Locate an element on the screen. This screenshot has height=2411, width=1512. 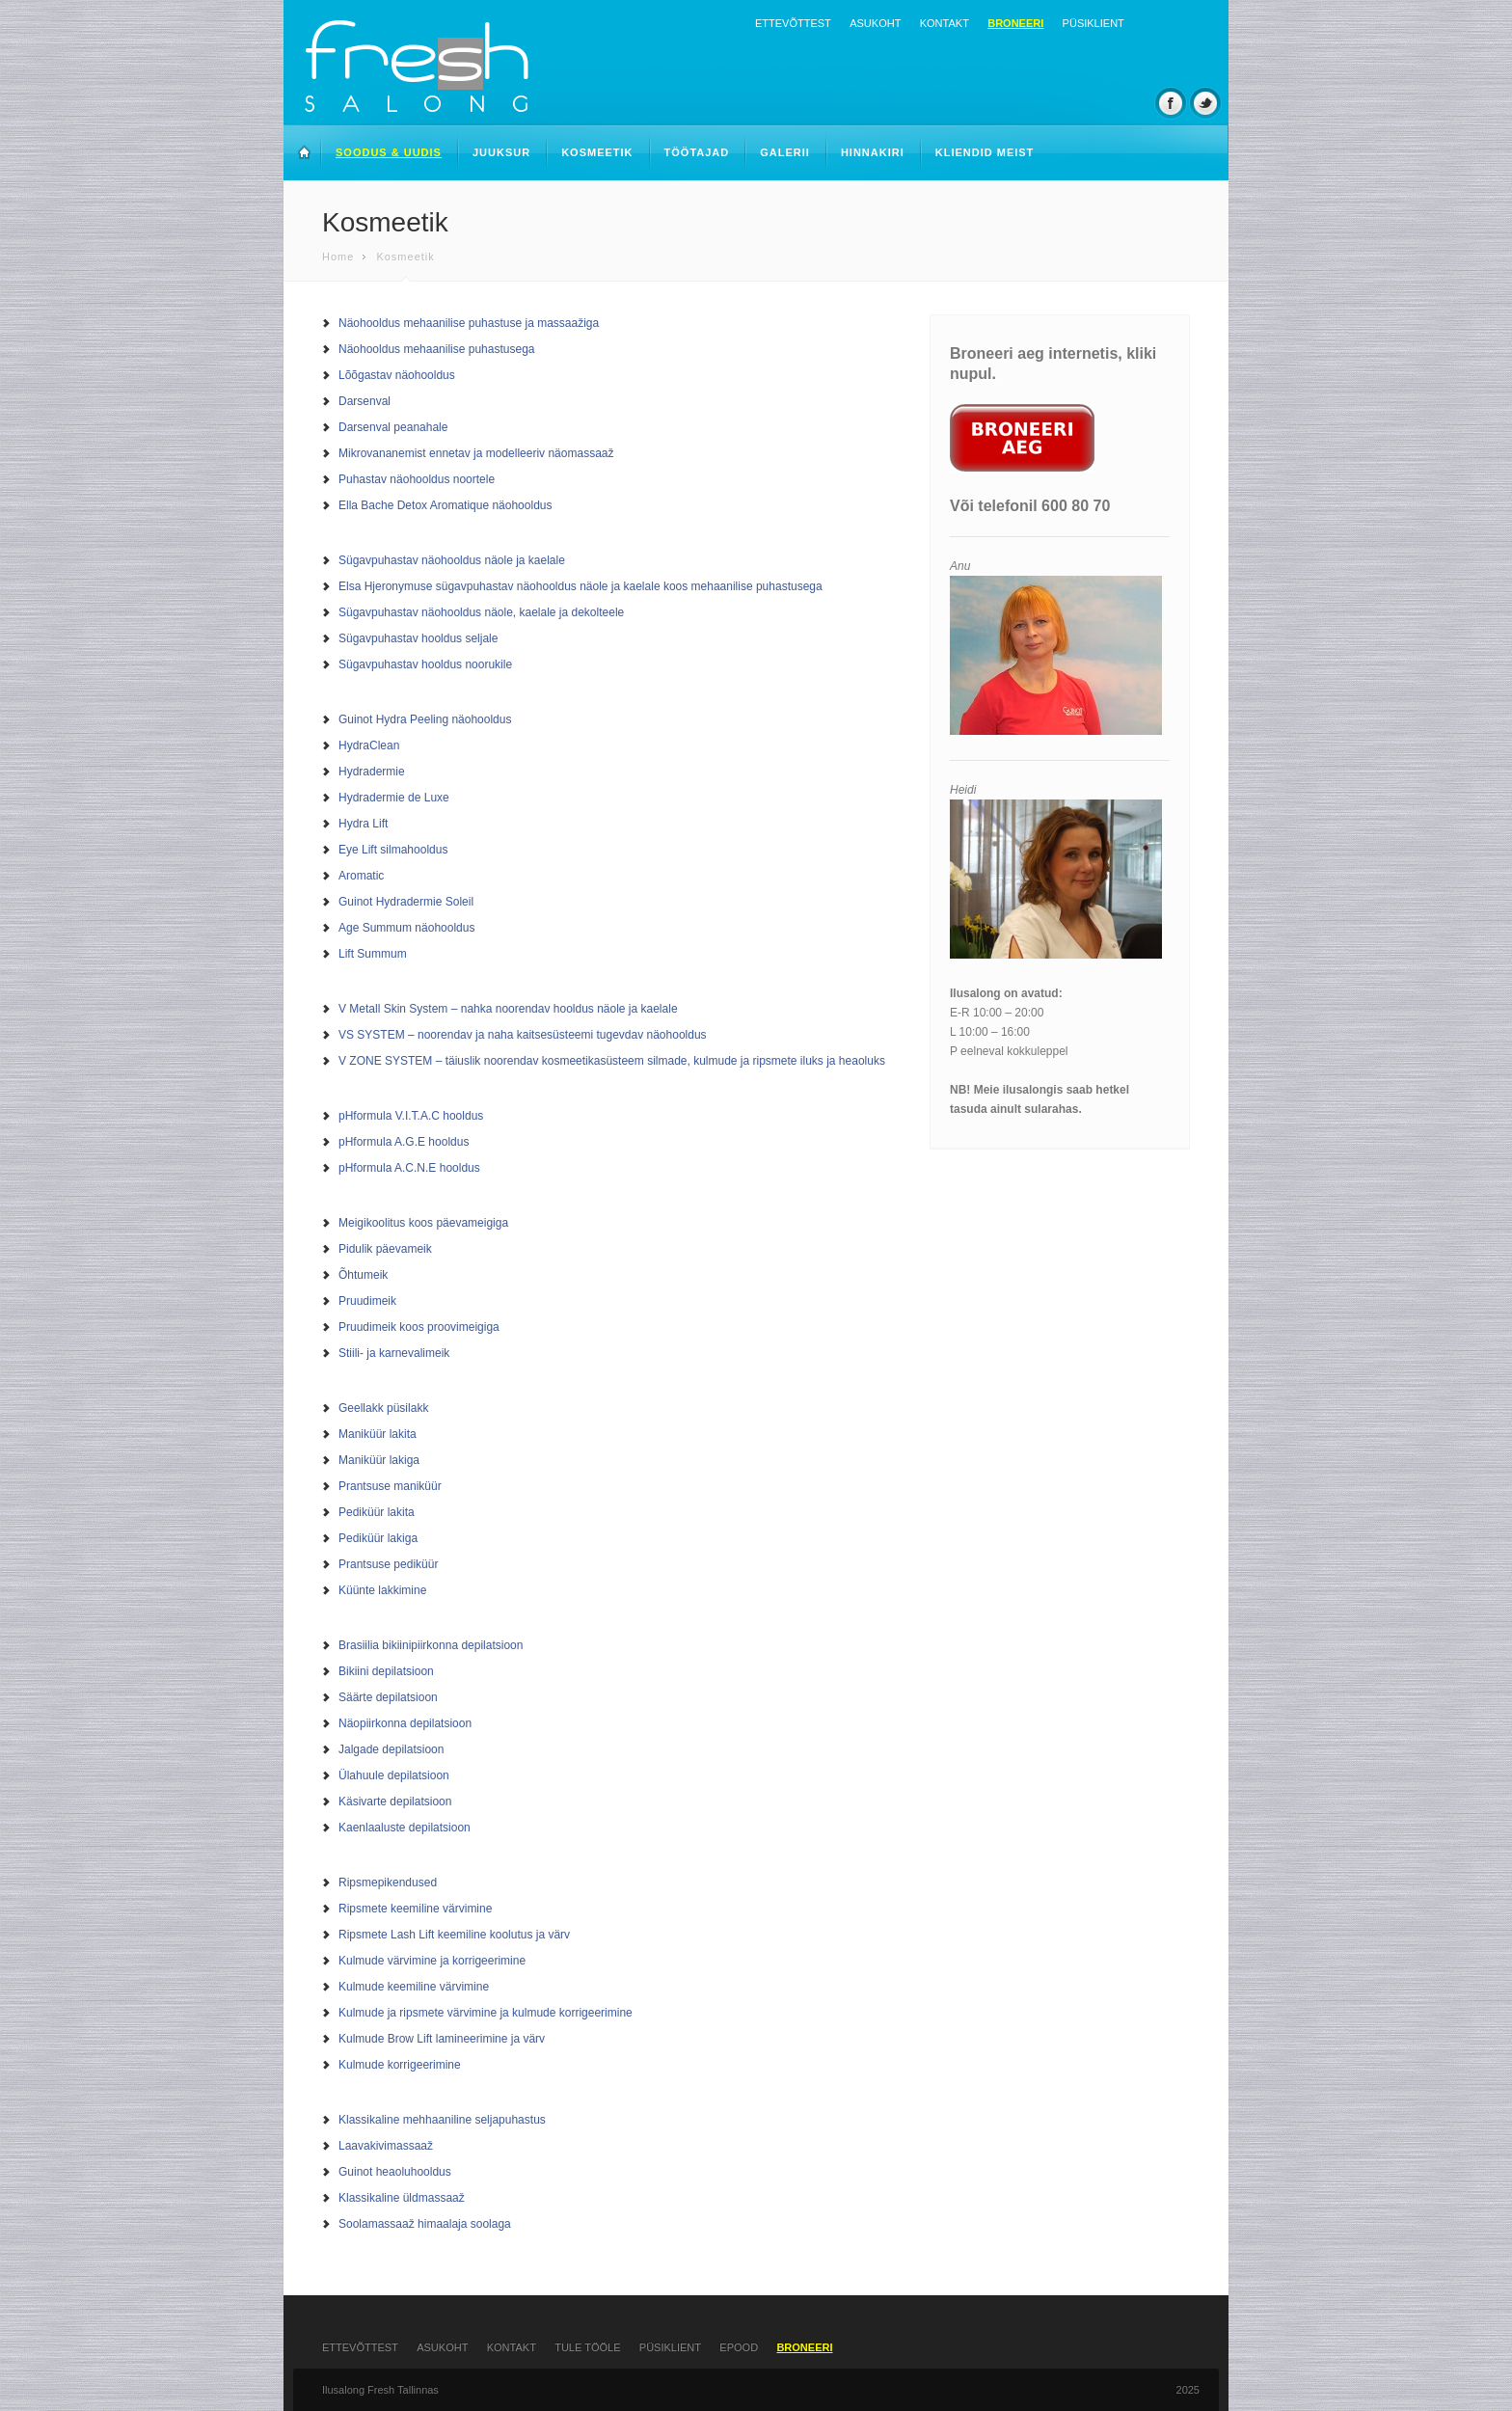
Asukoht is located at coordinates (875, 23).